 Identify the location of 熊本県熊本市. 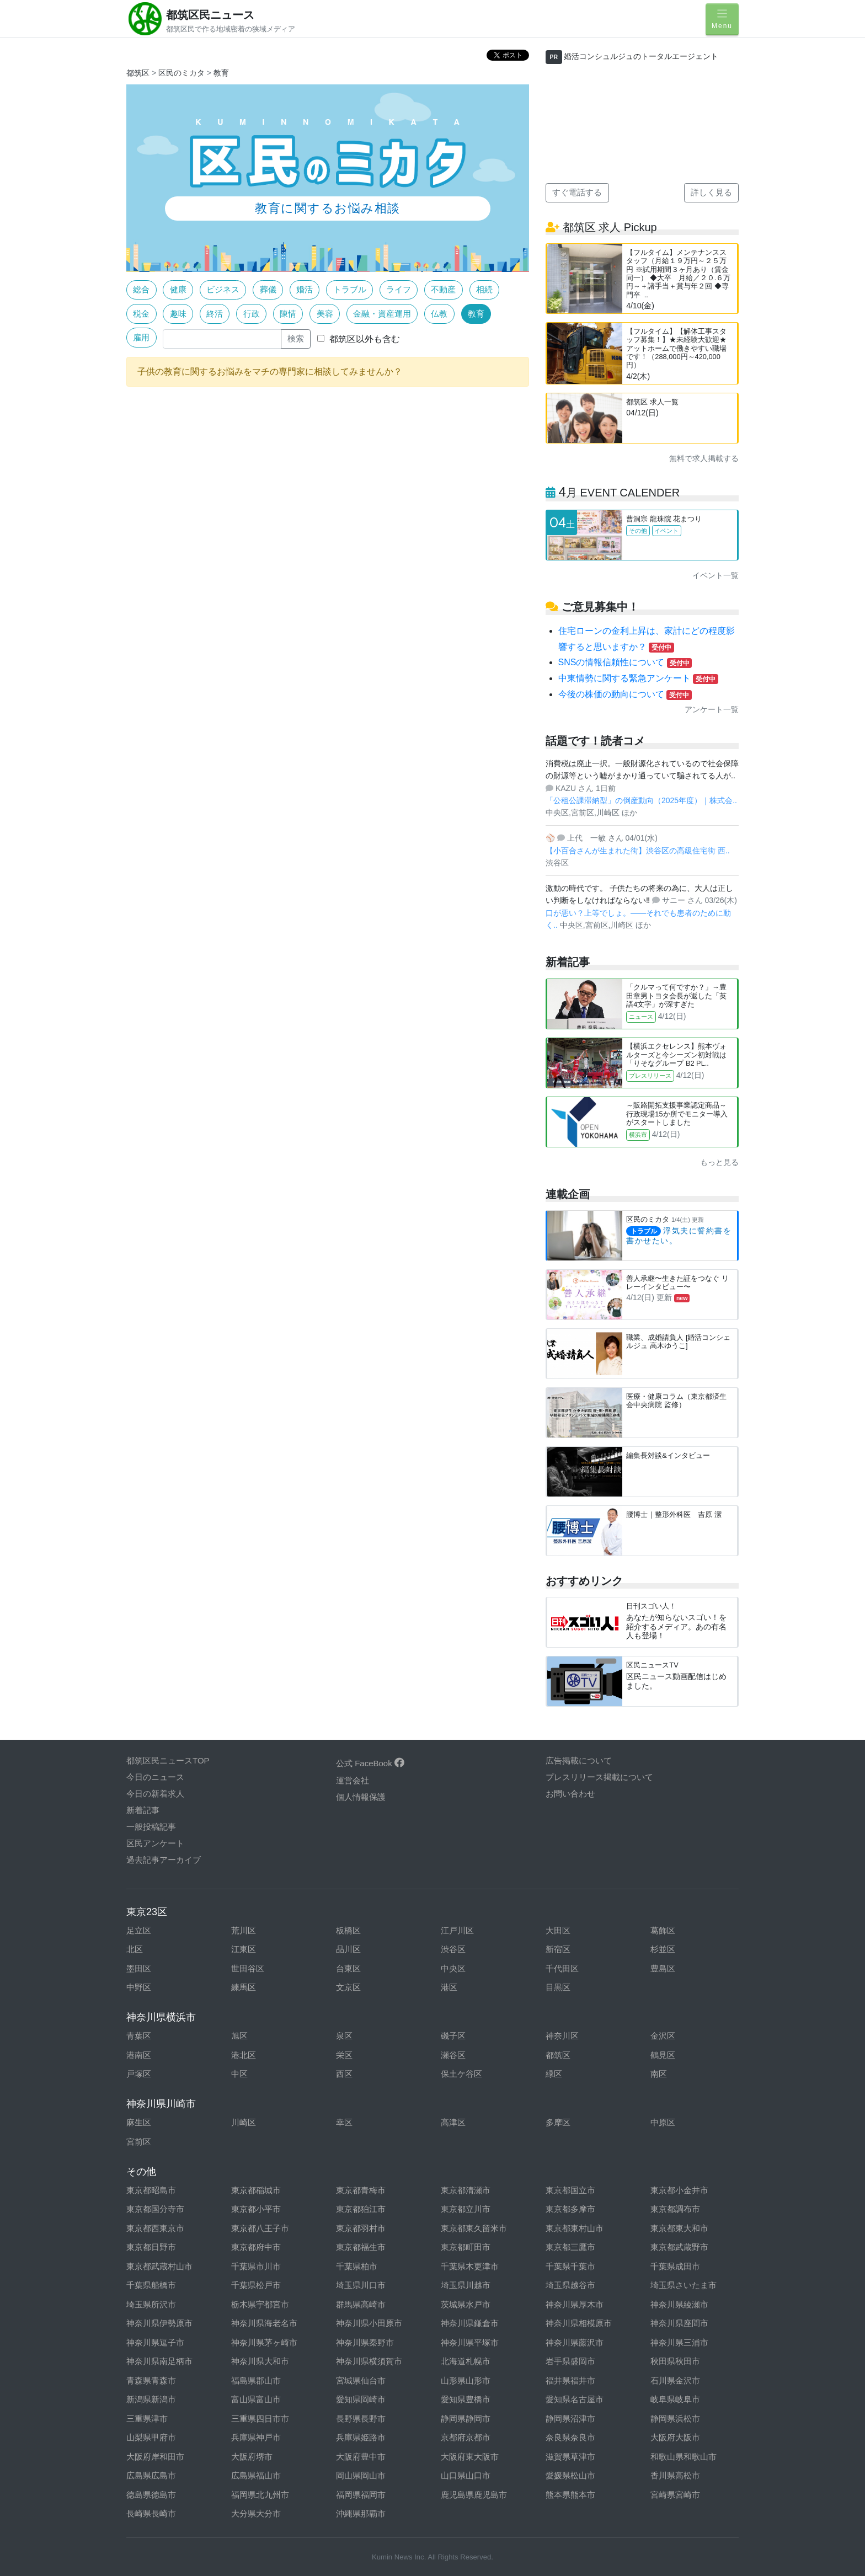
(570, 2494).